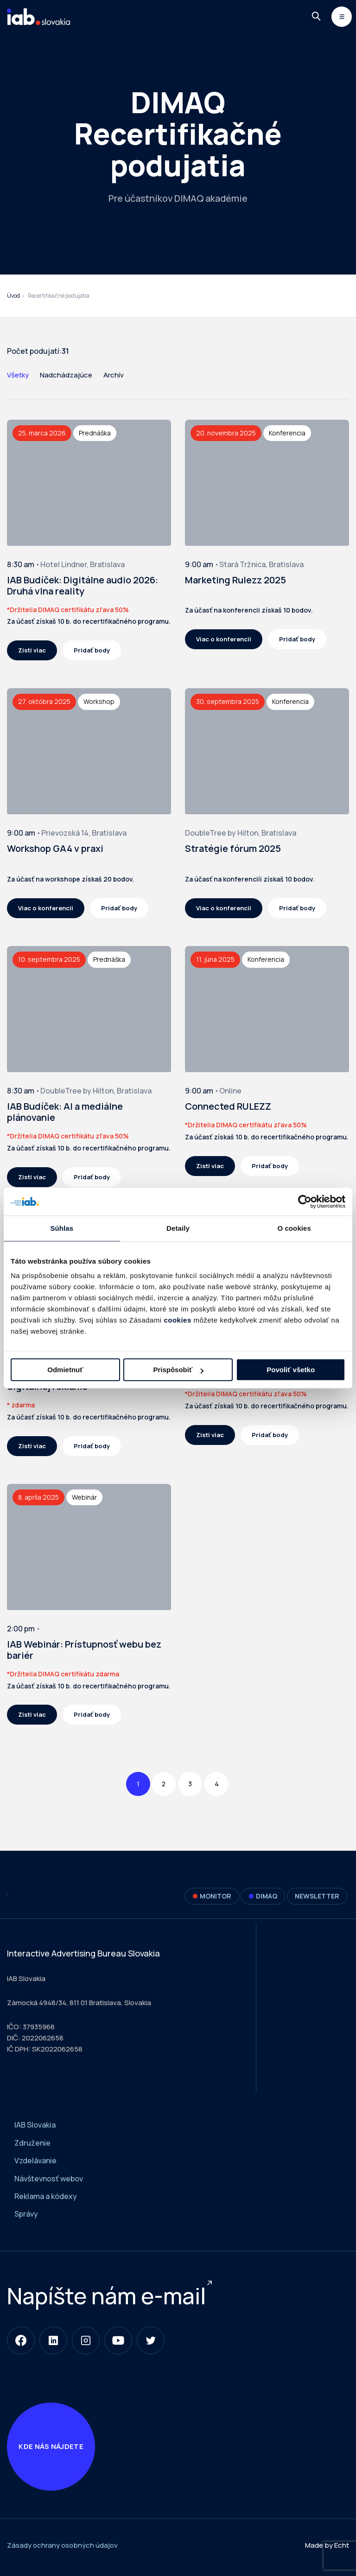  I want to click on 4 [Page 4], so click(217, 1783).